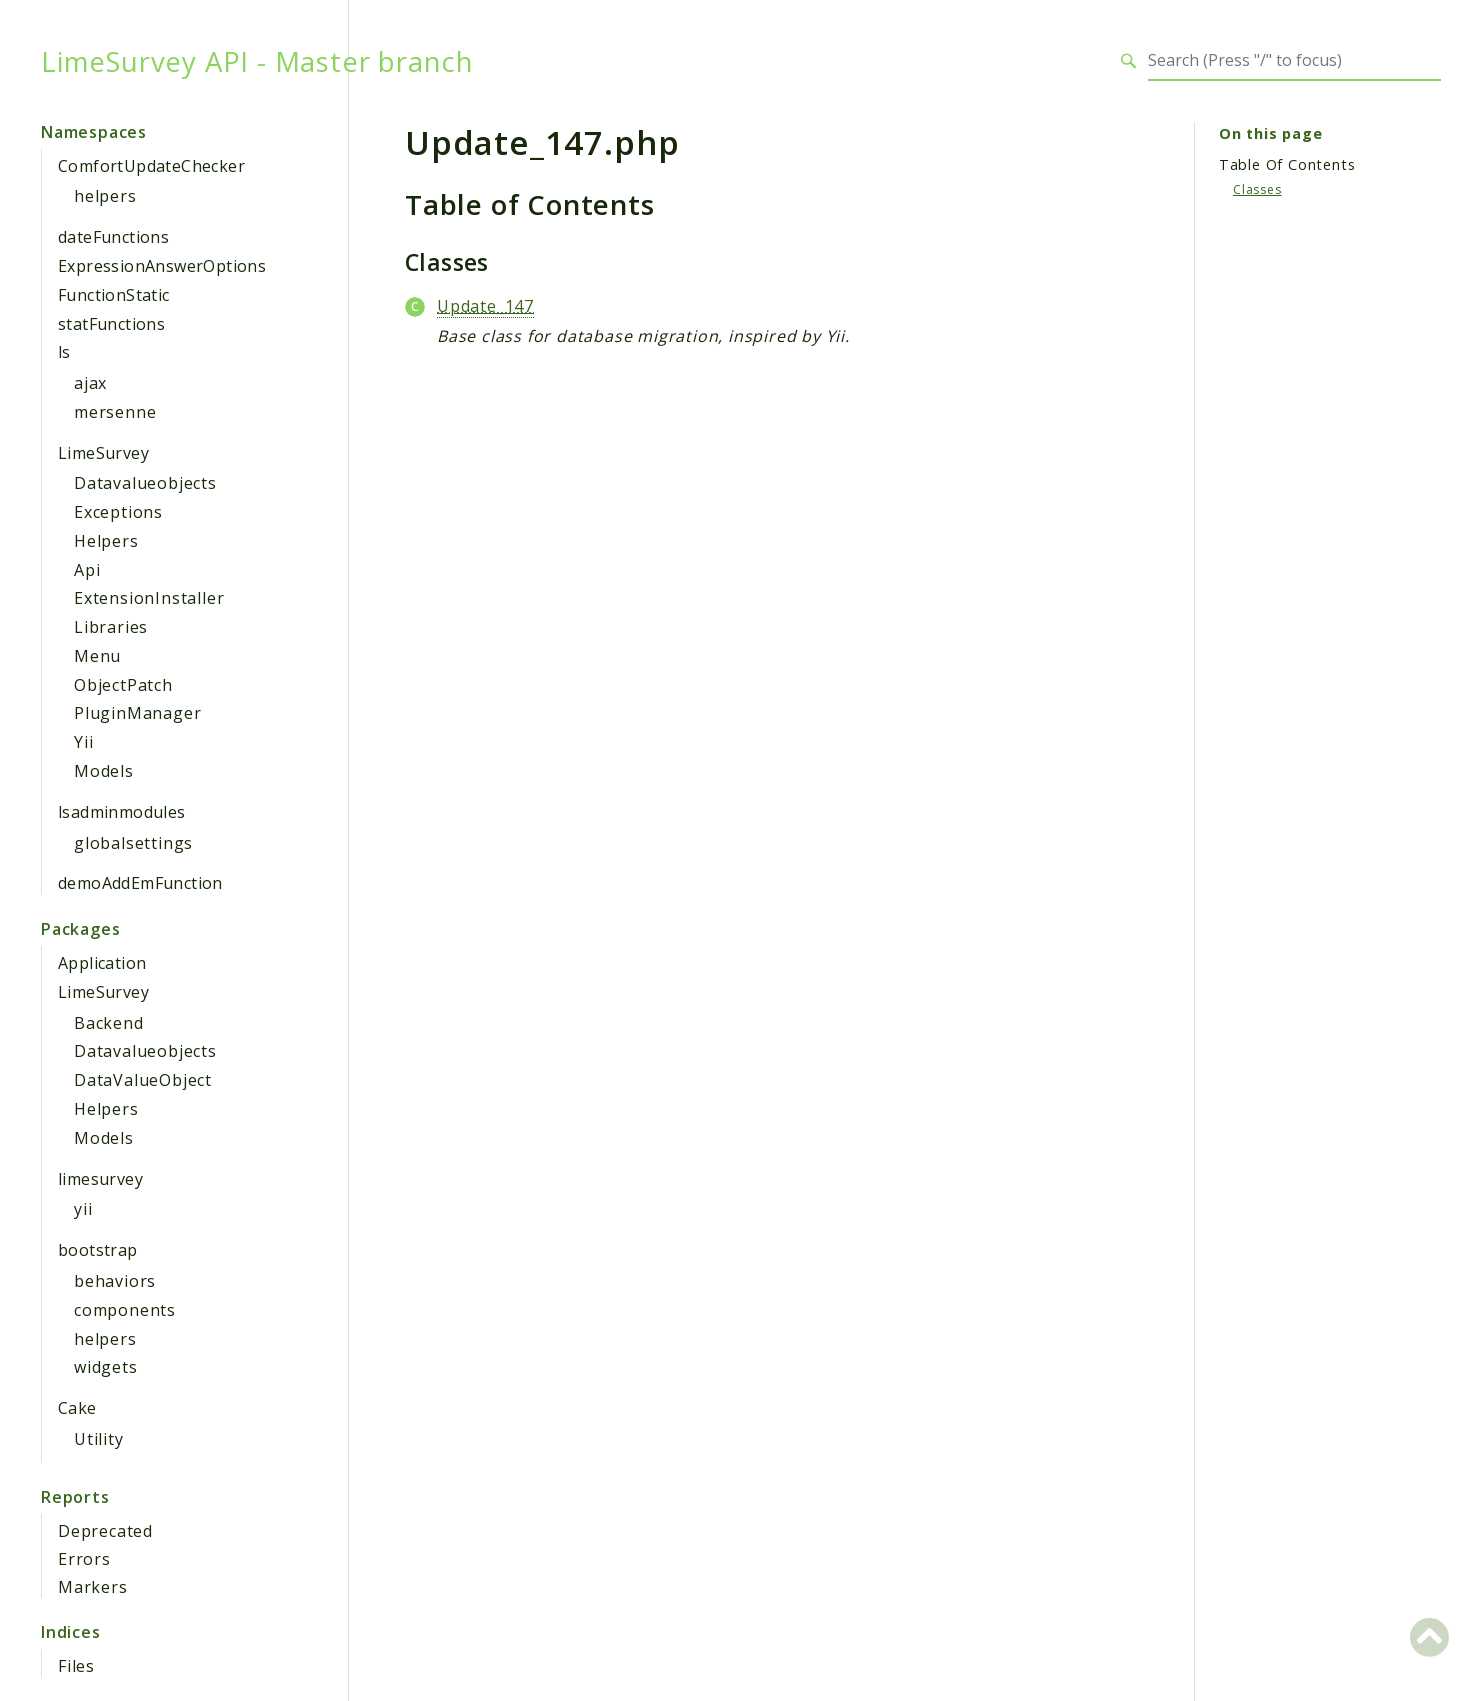 The width and height of the screenshot is (1482, 1701). I want to click on mersenne, so click(115, 412).